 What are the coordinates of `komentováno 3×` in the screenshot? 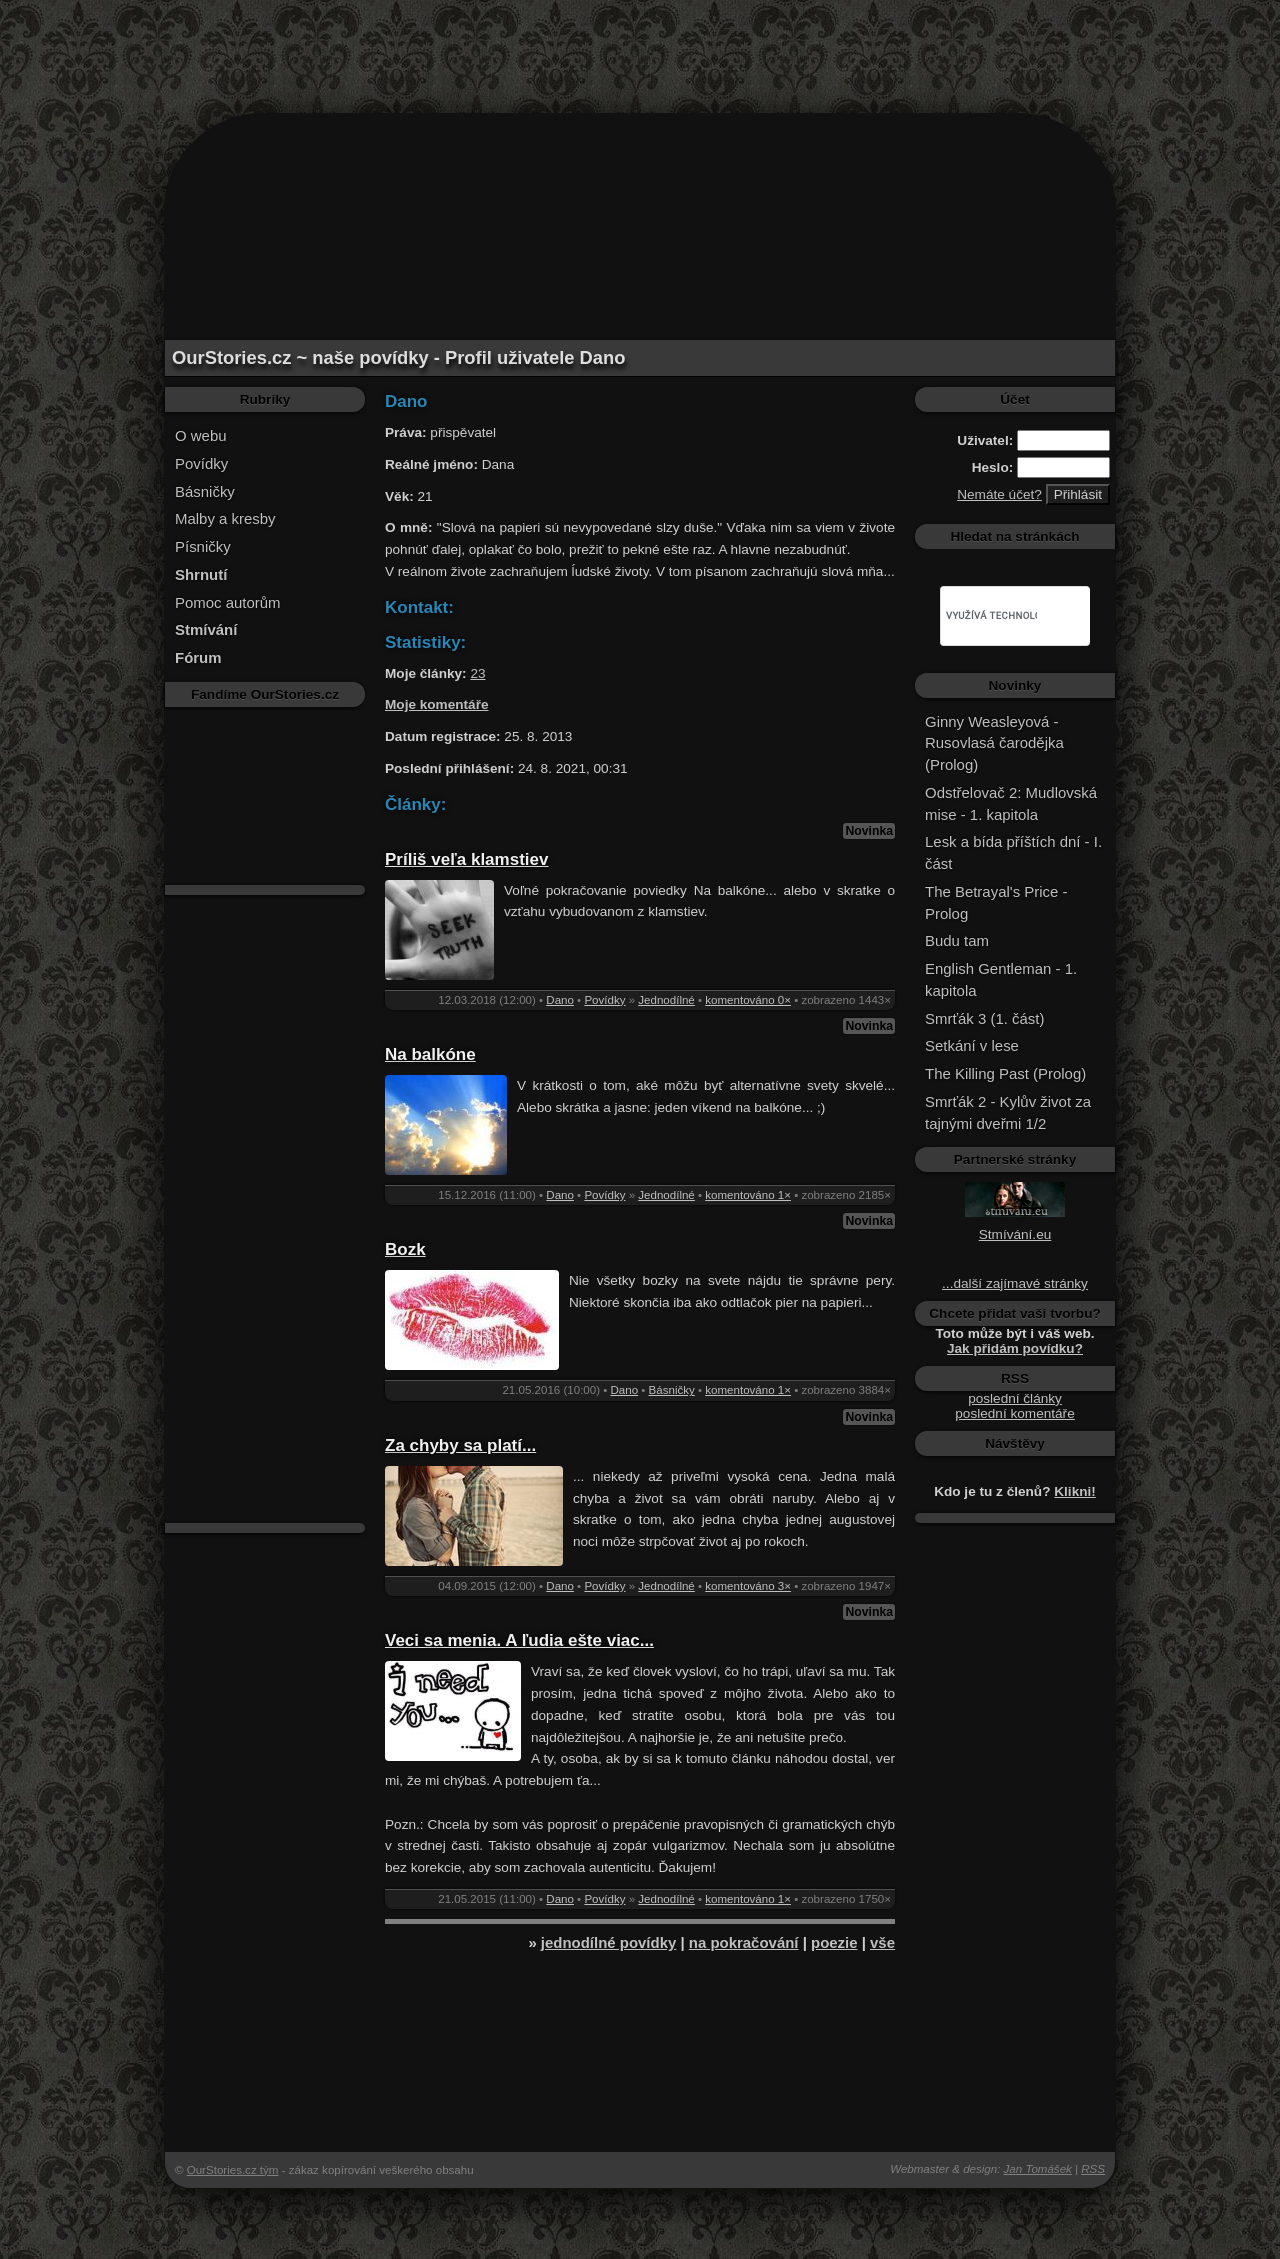 It's located at (748, 1586).